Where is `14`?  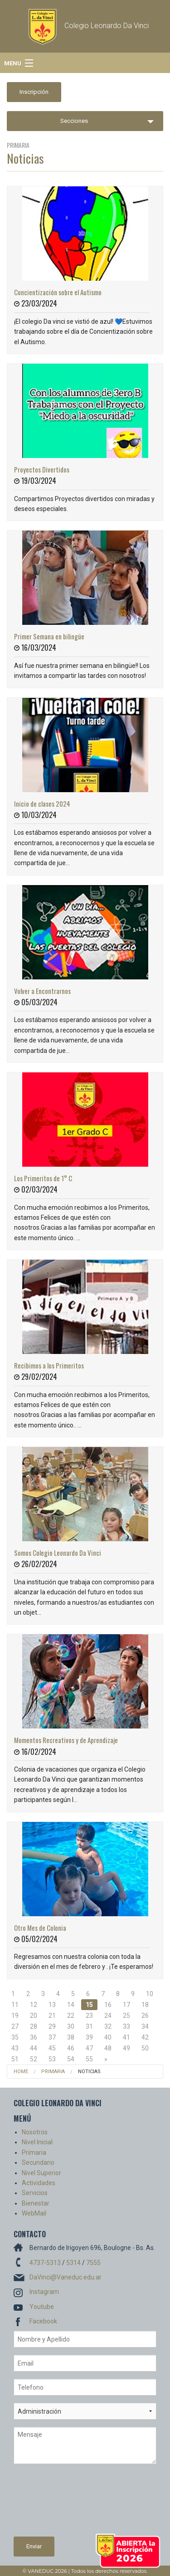
14 is located at coordinates (70, 2004).